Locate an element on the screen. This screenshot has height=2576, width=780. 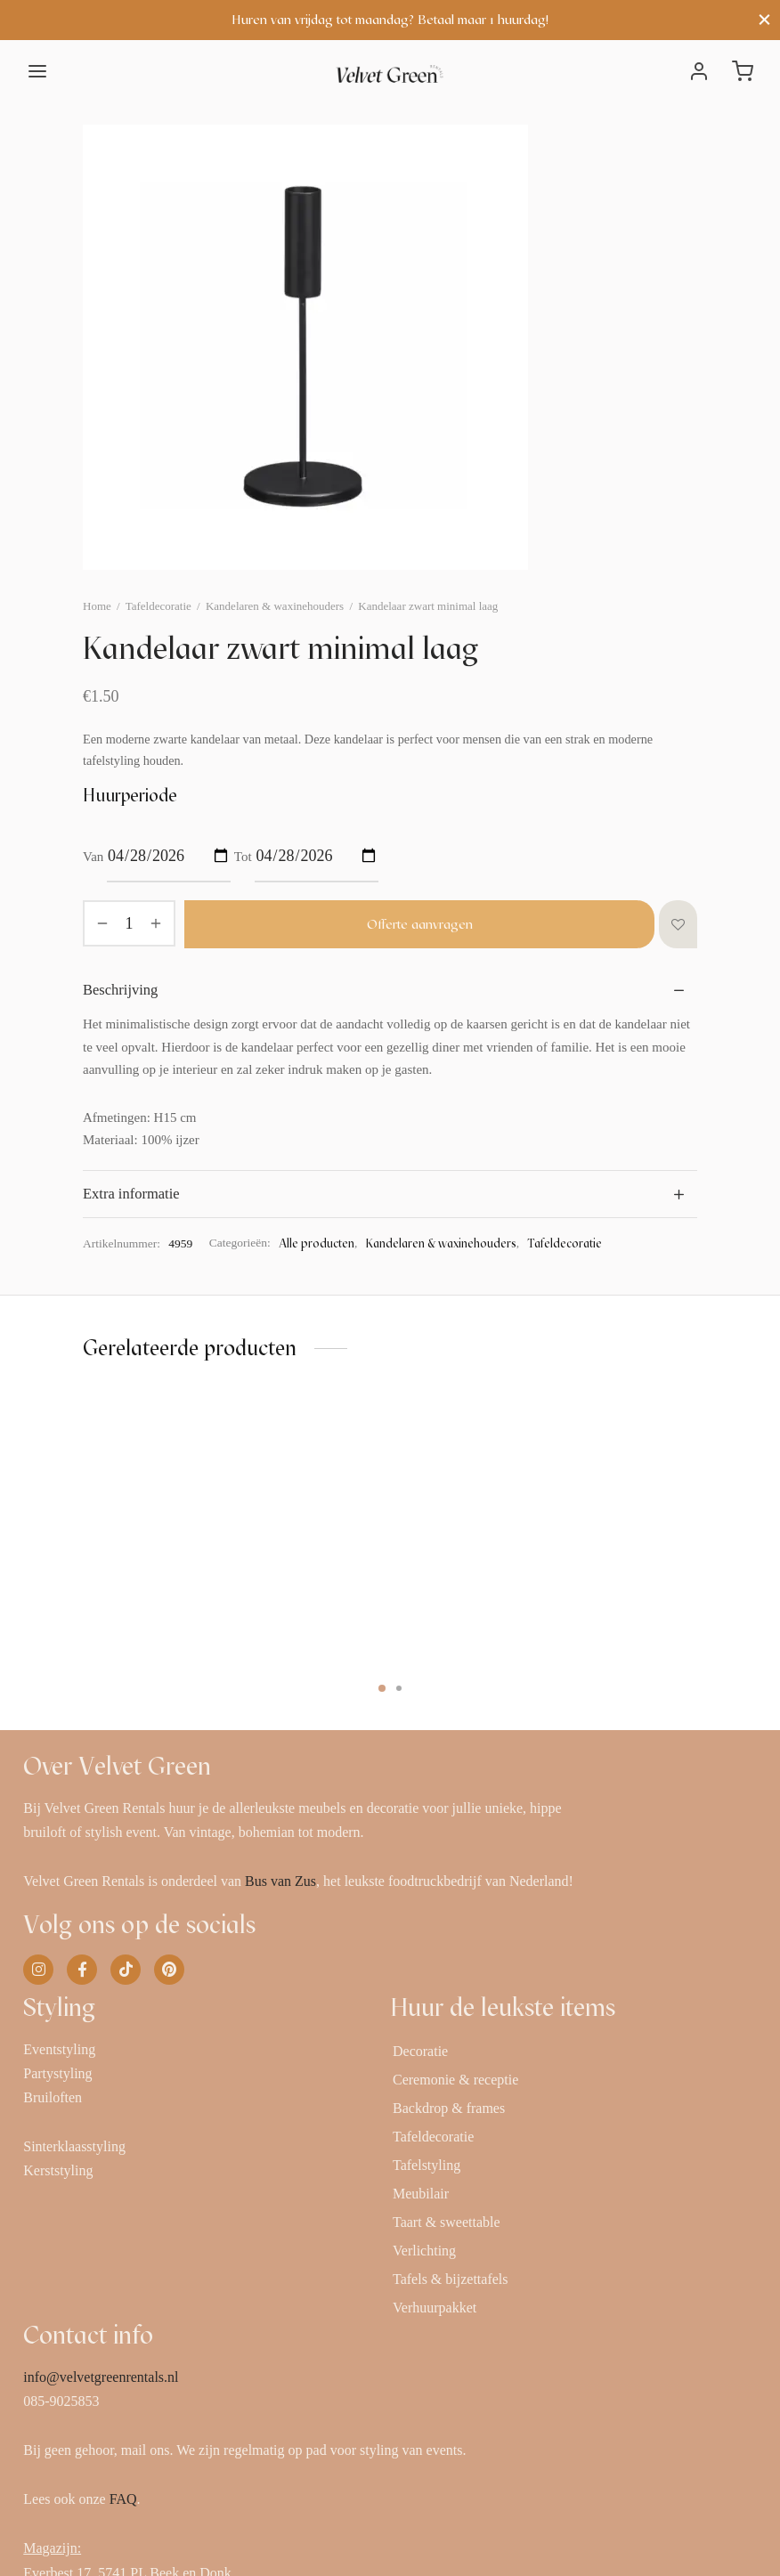
FAQ is located at coordinates (123, 2499).